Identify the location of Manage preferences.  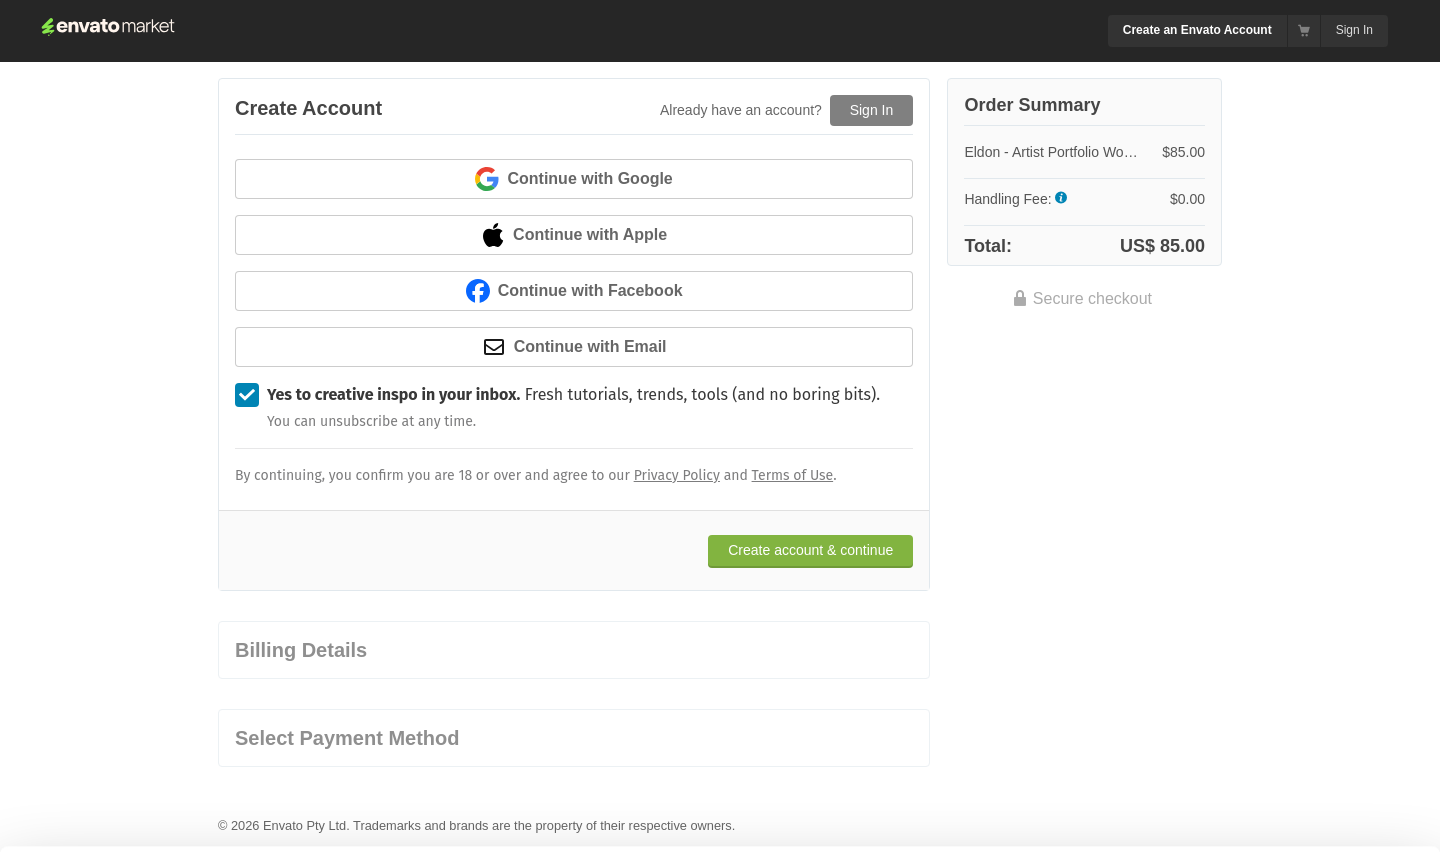
(1274, 797).